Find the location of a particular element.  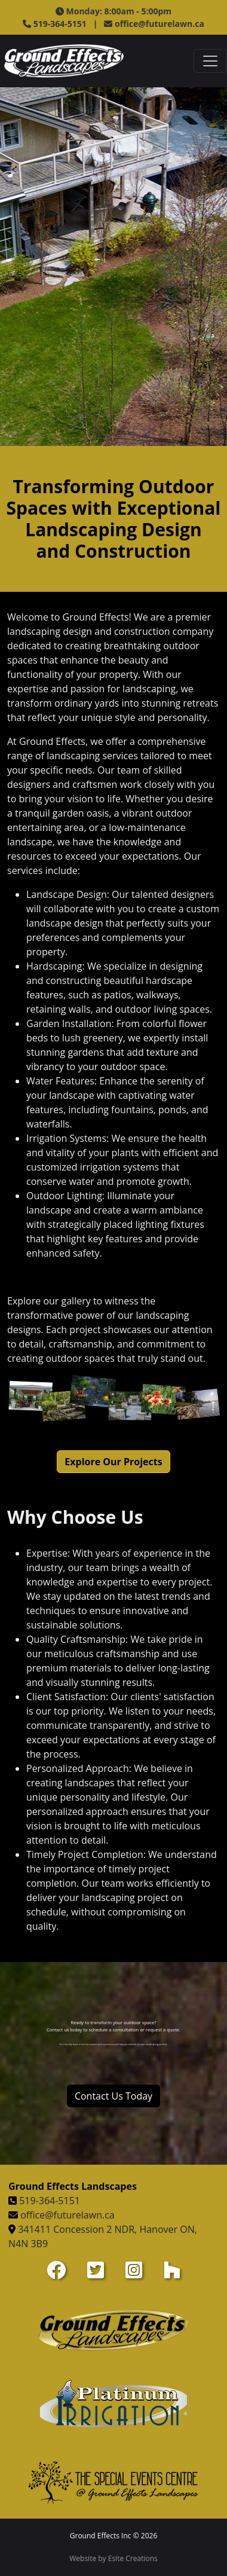

Website by Esite Creations is located at coordinates (113, 2558).